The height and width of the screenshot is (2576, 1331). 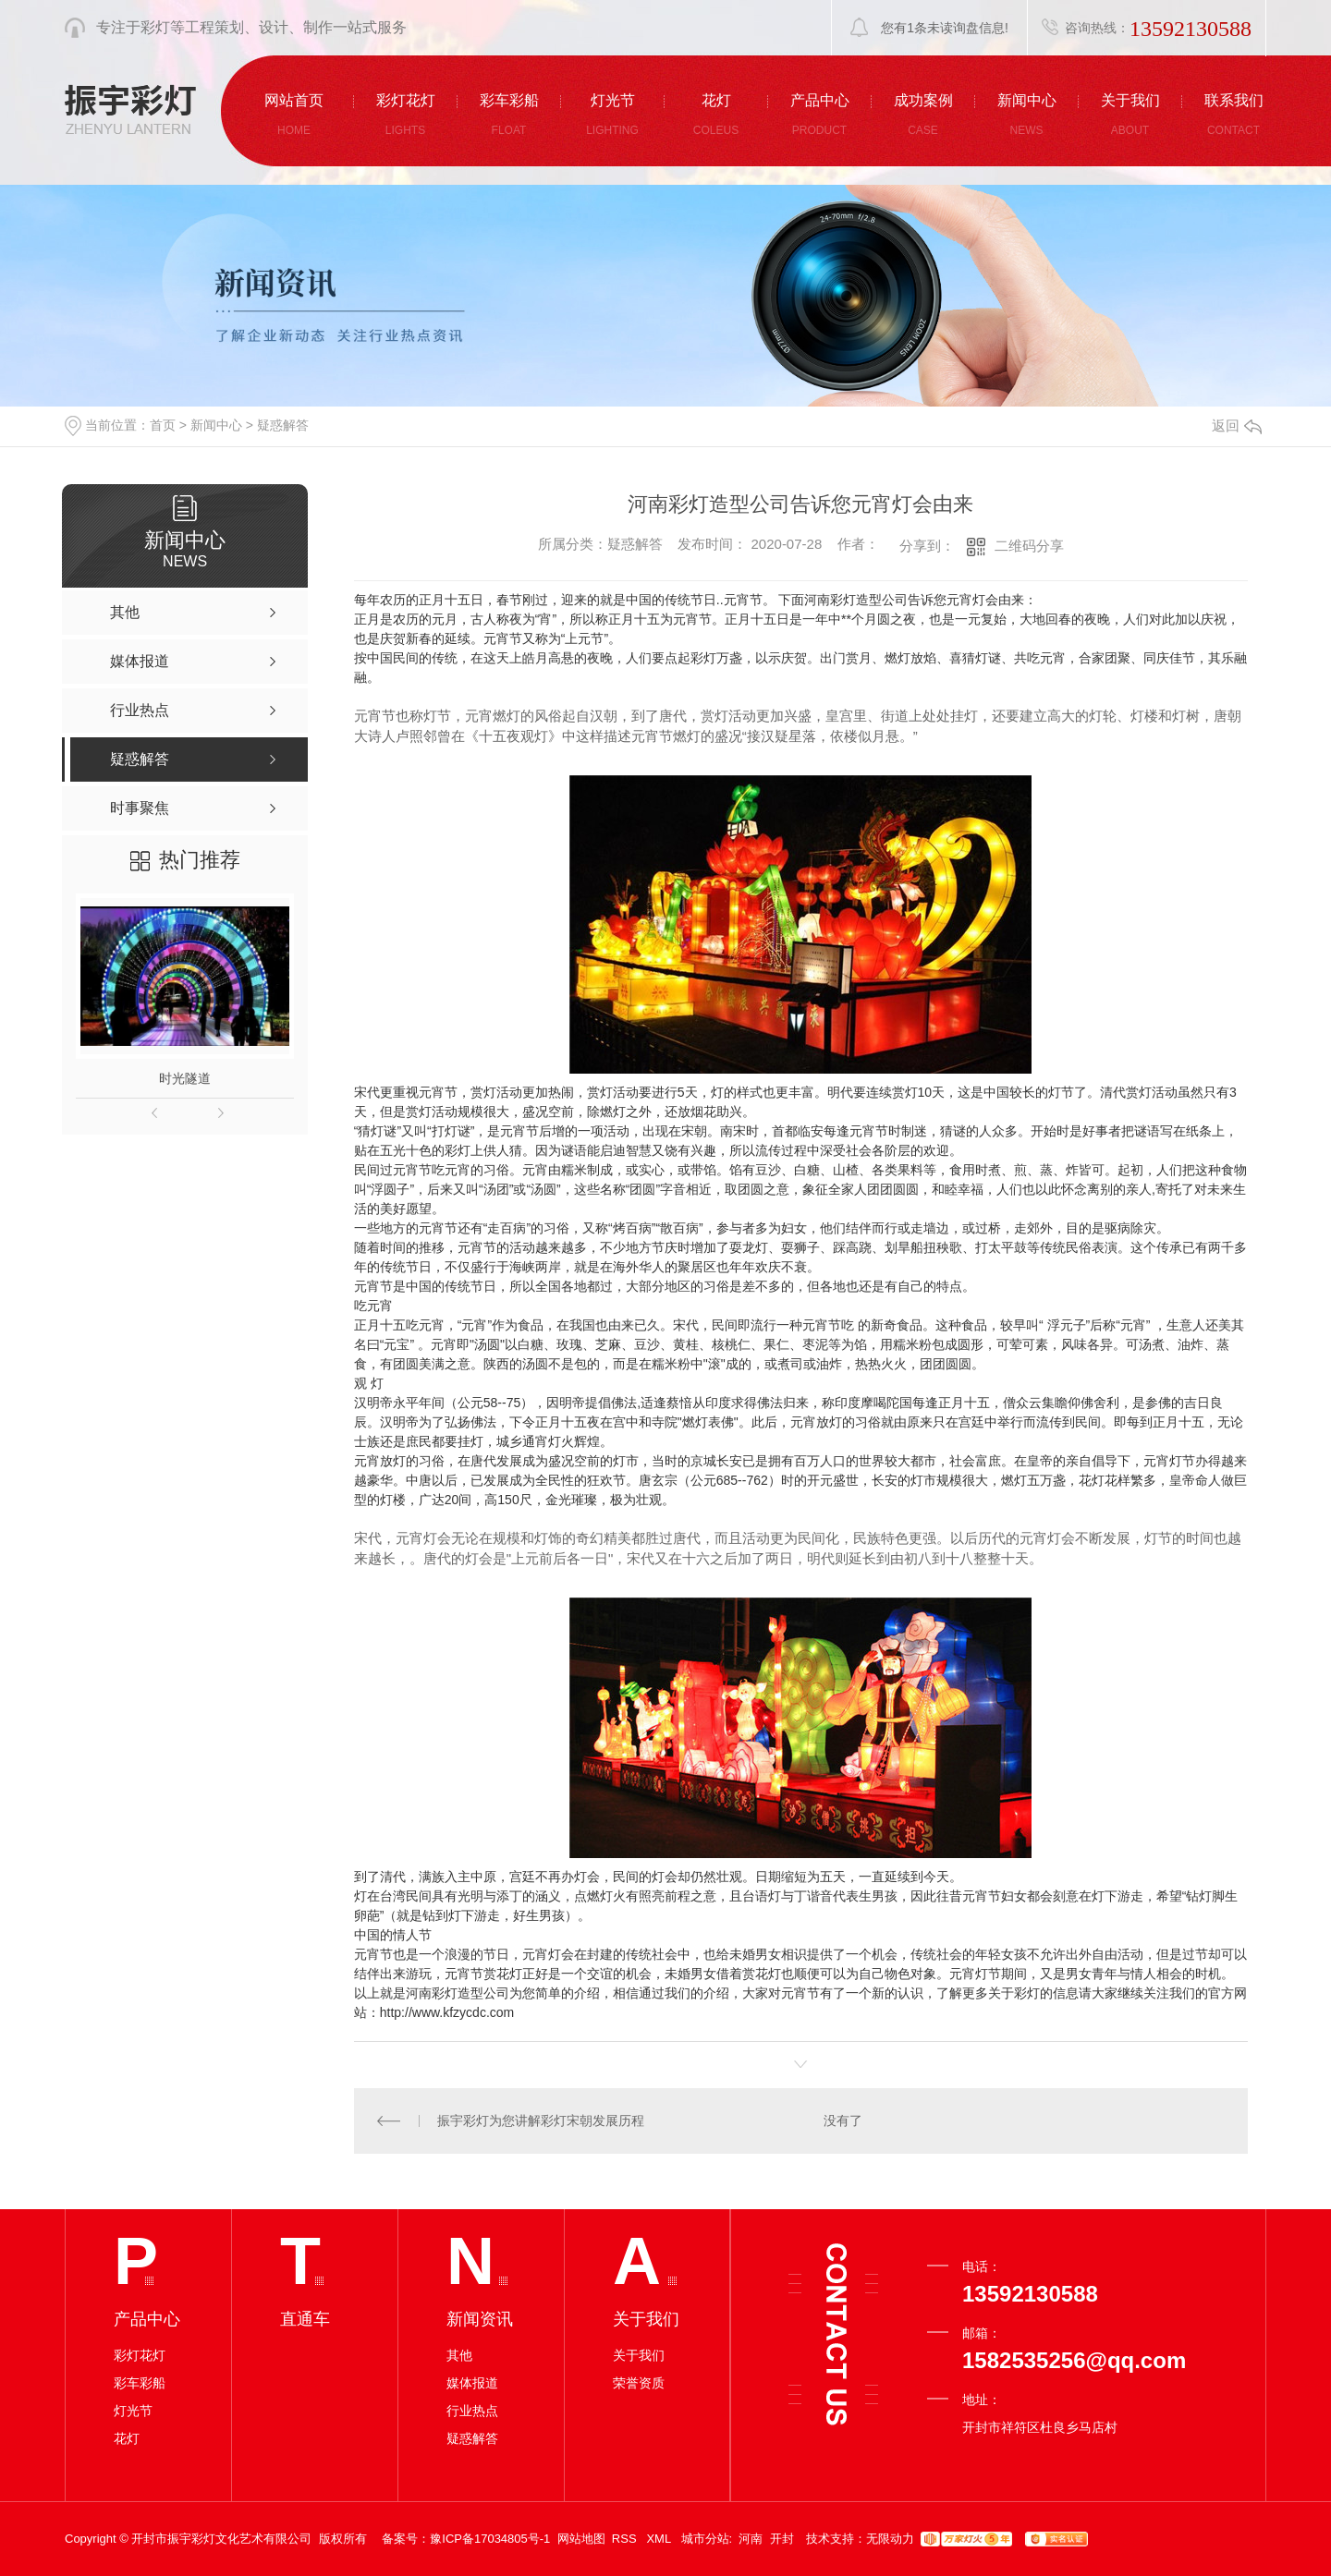 I want to click on 媒体报道, so click(x=472, y=2383).